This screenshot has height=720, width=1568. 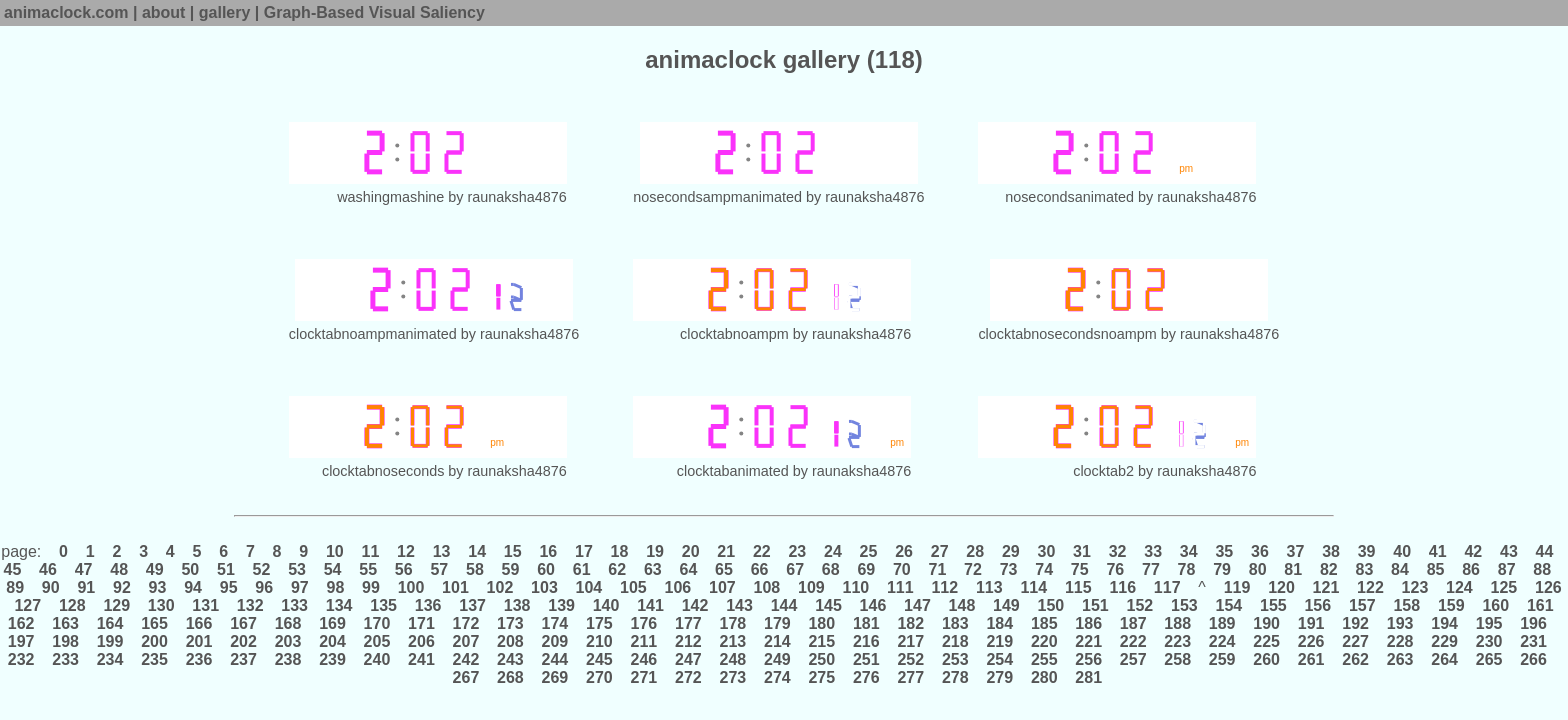 I want to click on 215, so click(x=822, y=641).